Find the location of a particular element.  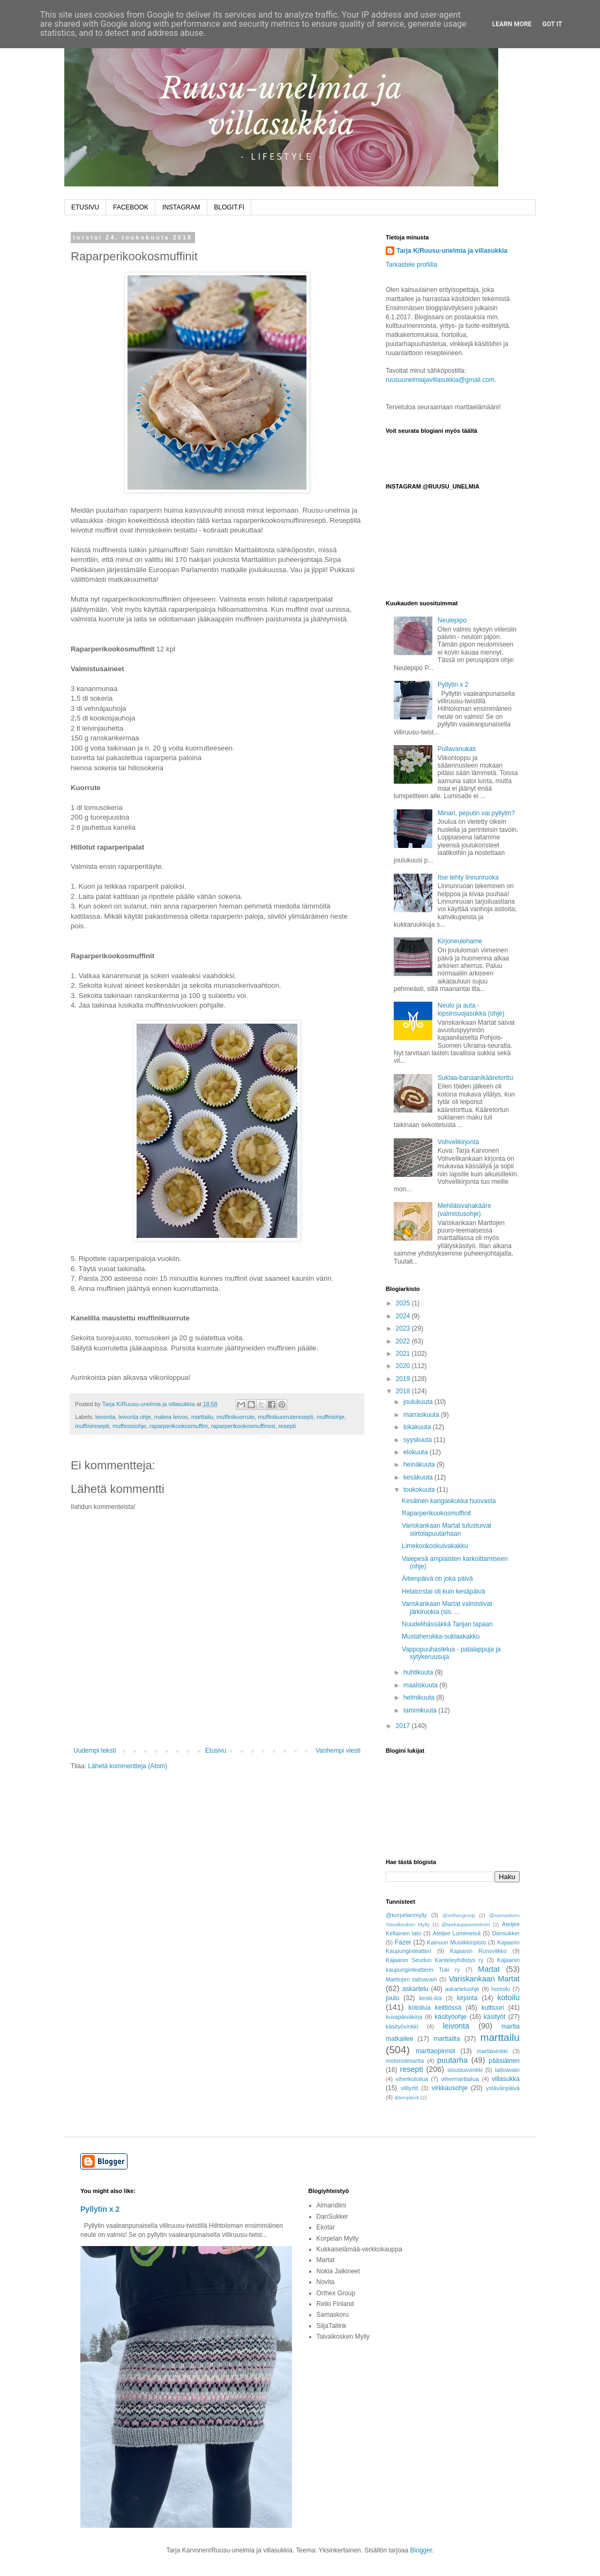

Itse tehty linnunruoka is located at coordinates (468, 877).